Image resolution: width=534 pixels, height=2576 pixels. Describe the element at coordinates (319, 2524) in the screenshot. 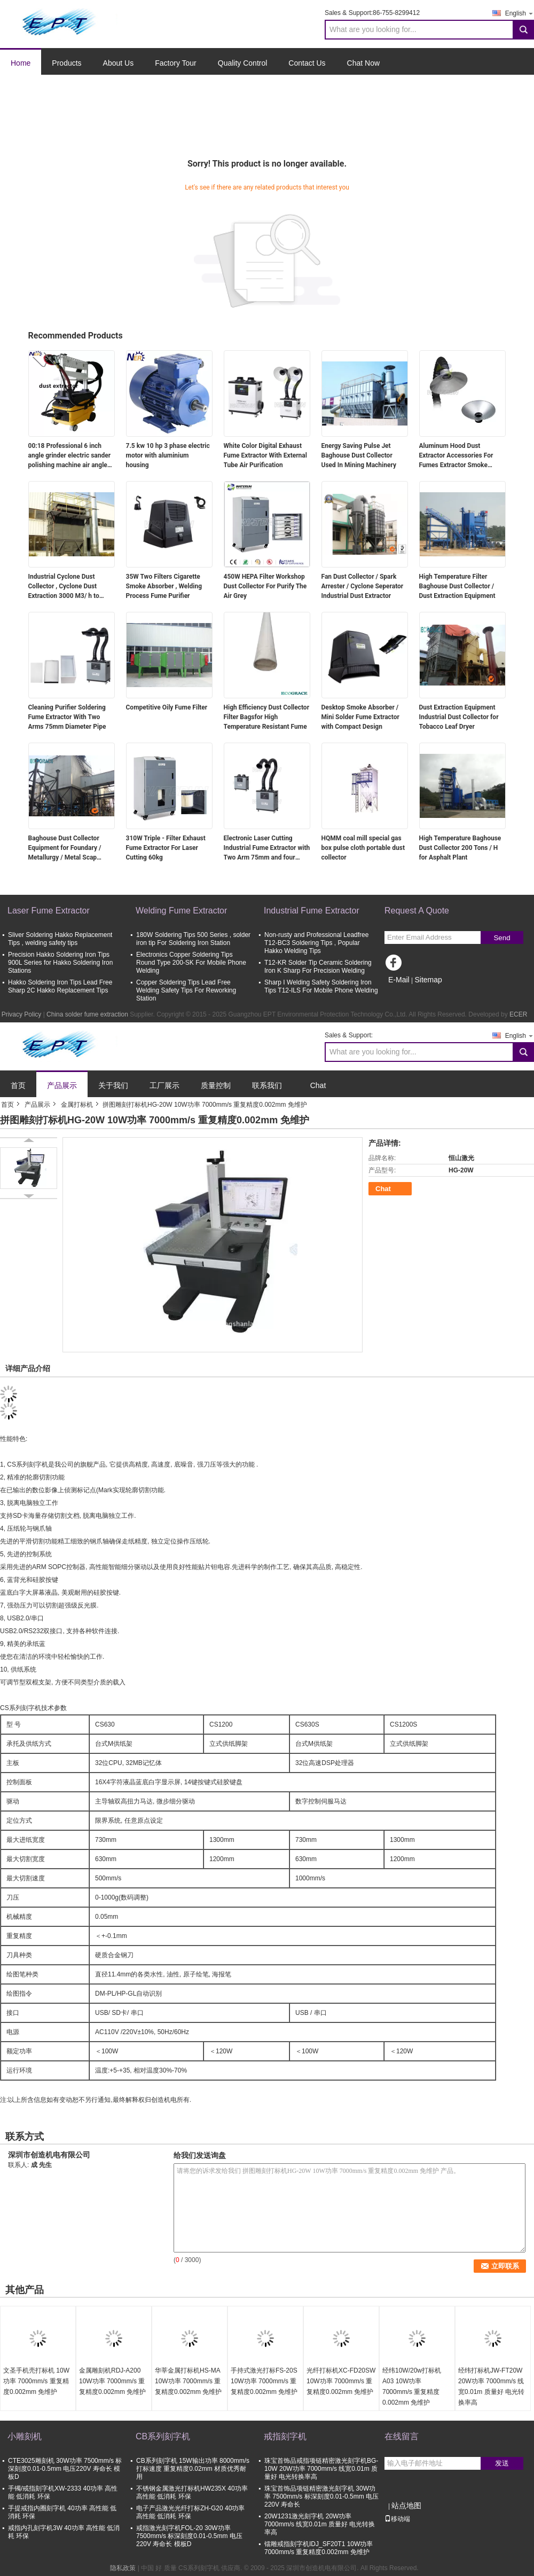

I see `20W1231激光刻字机 20W功率 7000mm/s 线宽0.01m 质量好 电光转换率高` at that location.